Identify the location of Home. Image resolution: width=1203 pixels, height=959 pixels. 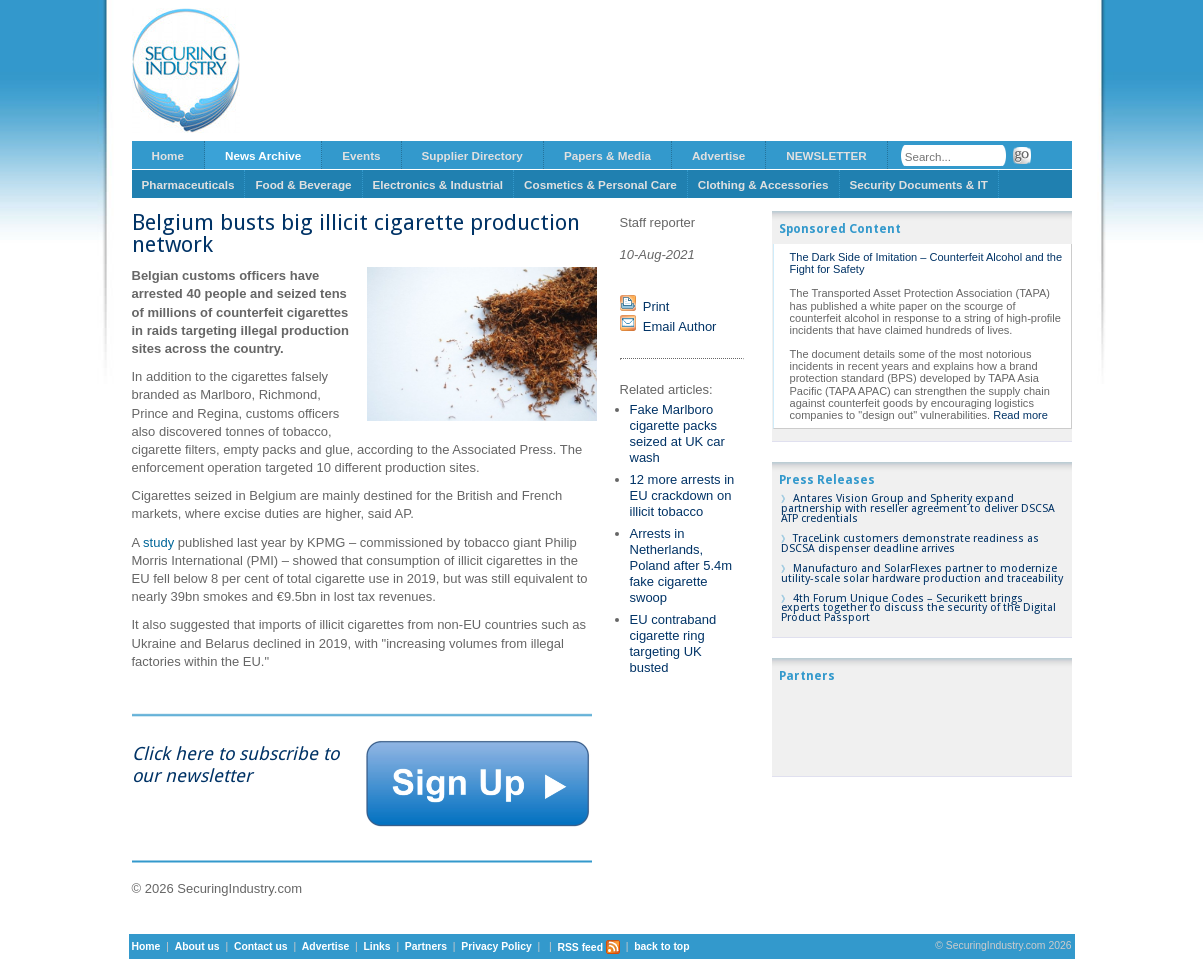
(168, 155).